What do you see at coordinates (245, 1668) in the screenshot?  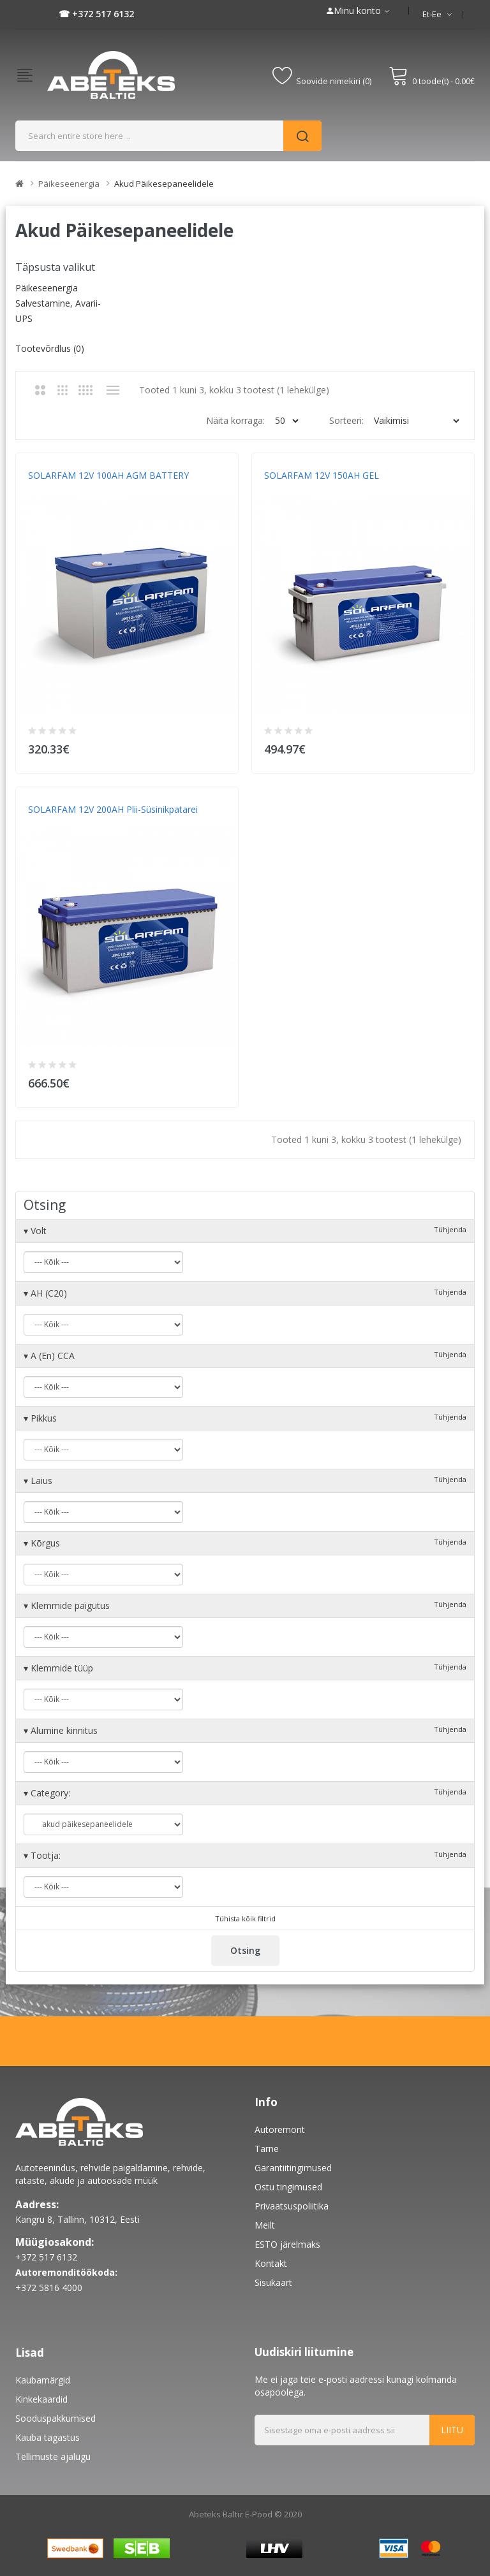 I see `Klemmide tüüp` at bounding box center [245, 1668].